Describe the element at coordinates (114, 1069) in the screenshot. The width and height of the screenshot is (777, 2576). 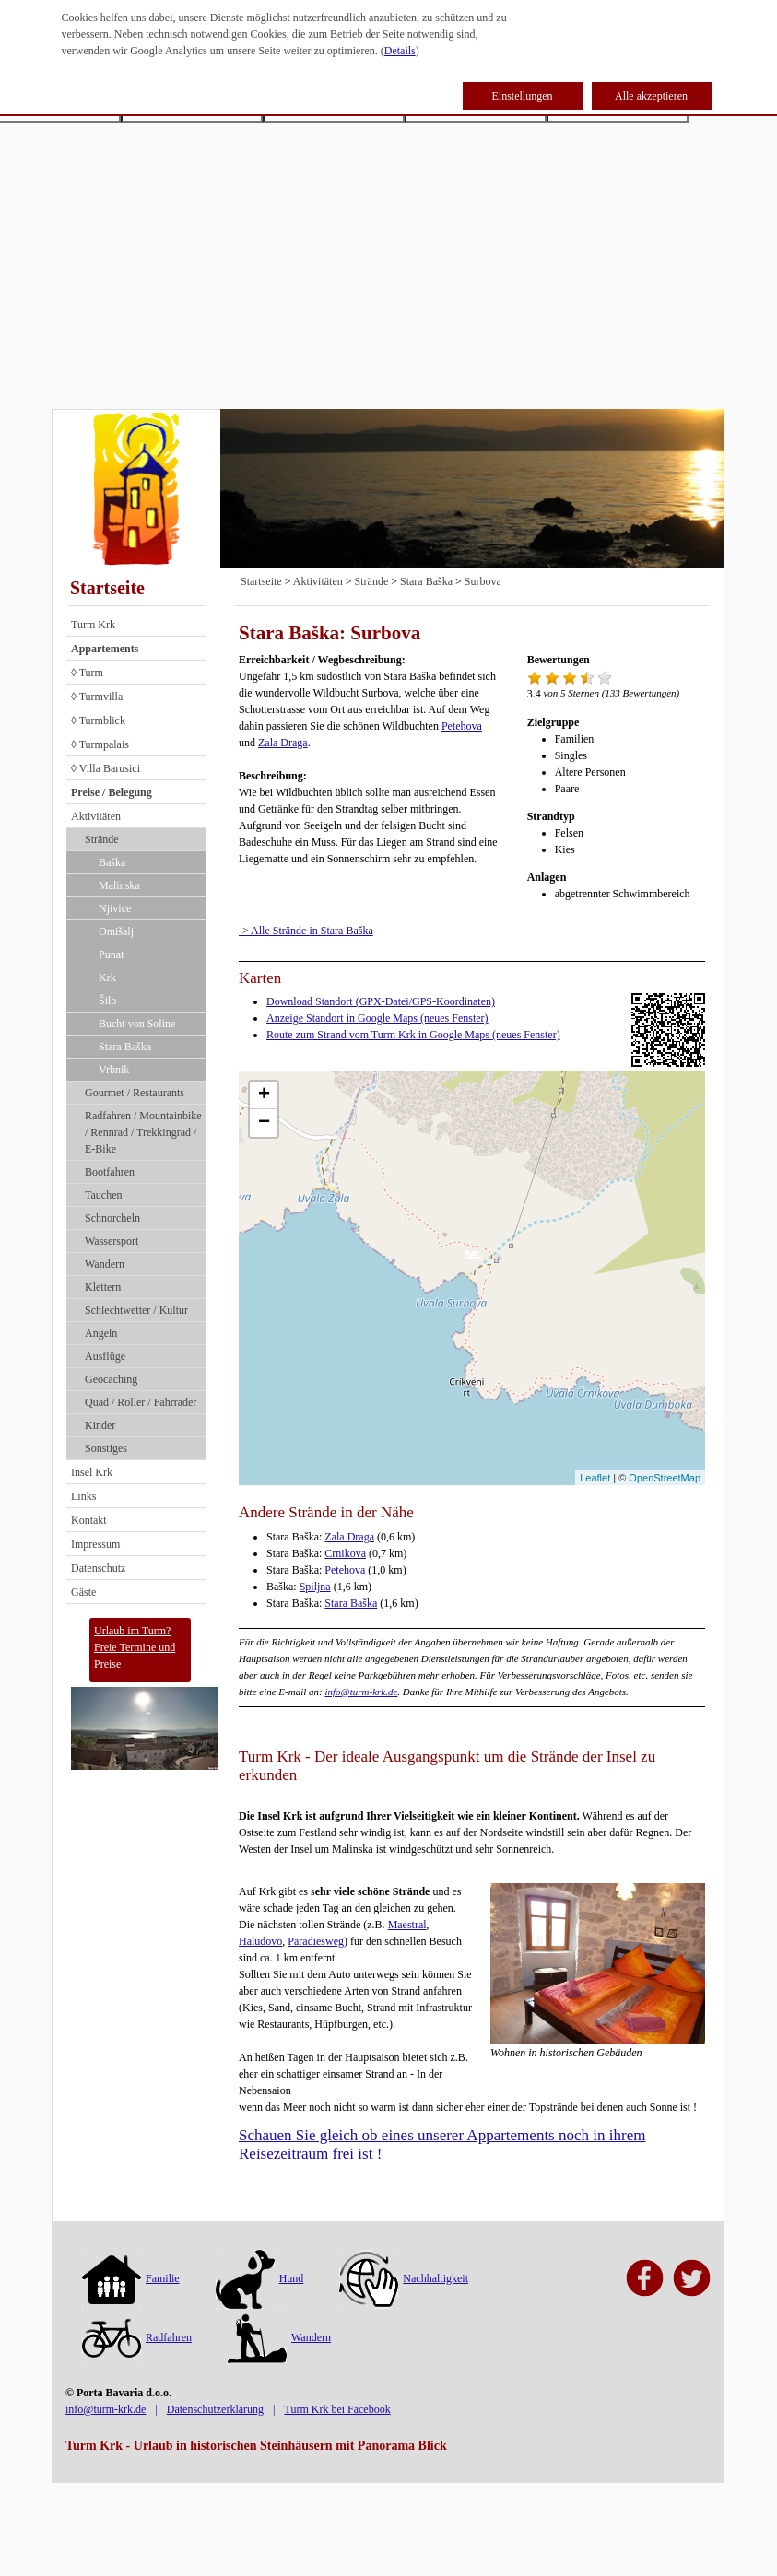
I see `Vrbnik` at that location.